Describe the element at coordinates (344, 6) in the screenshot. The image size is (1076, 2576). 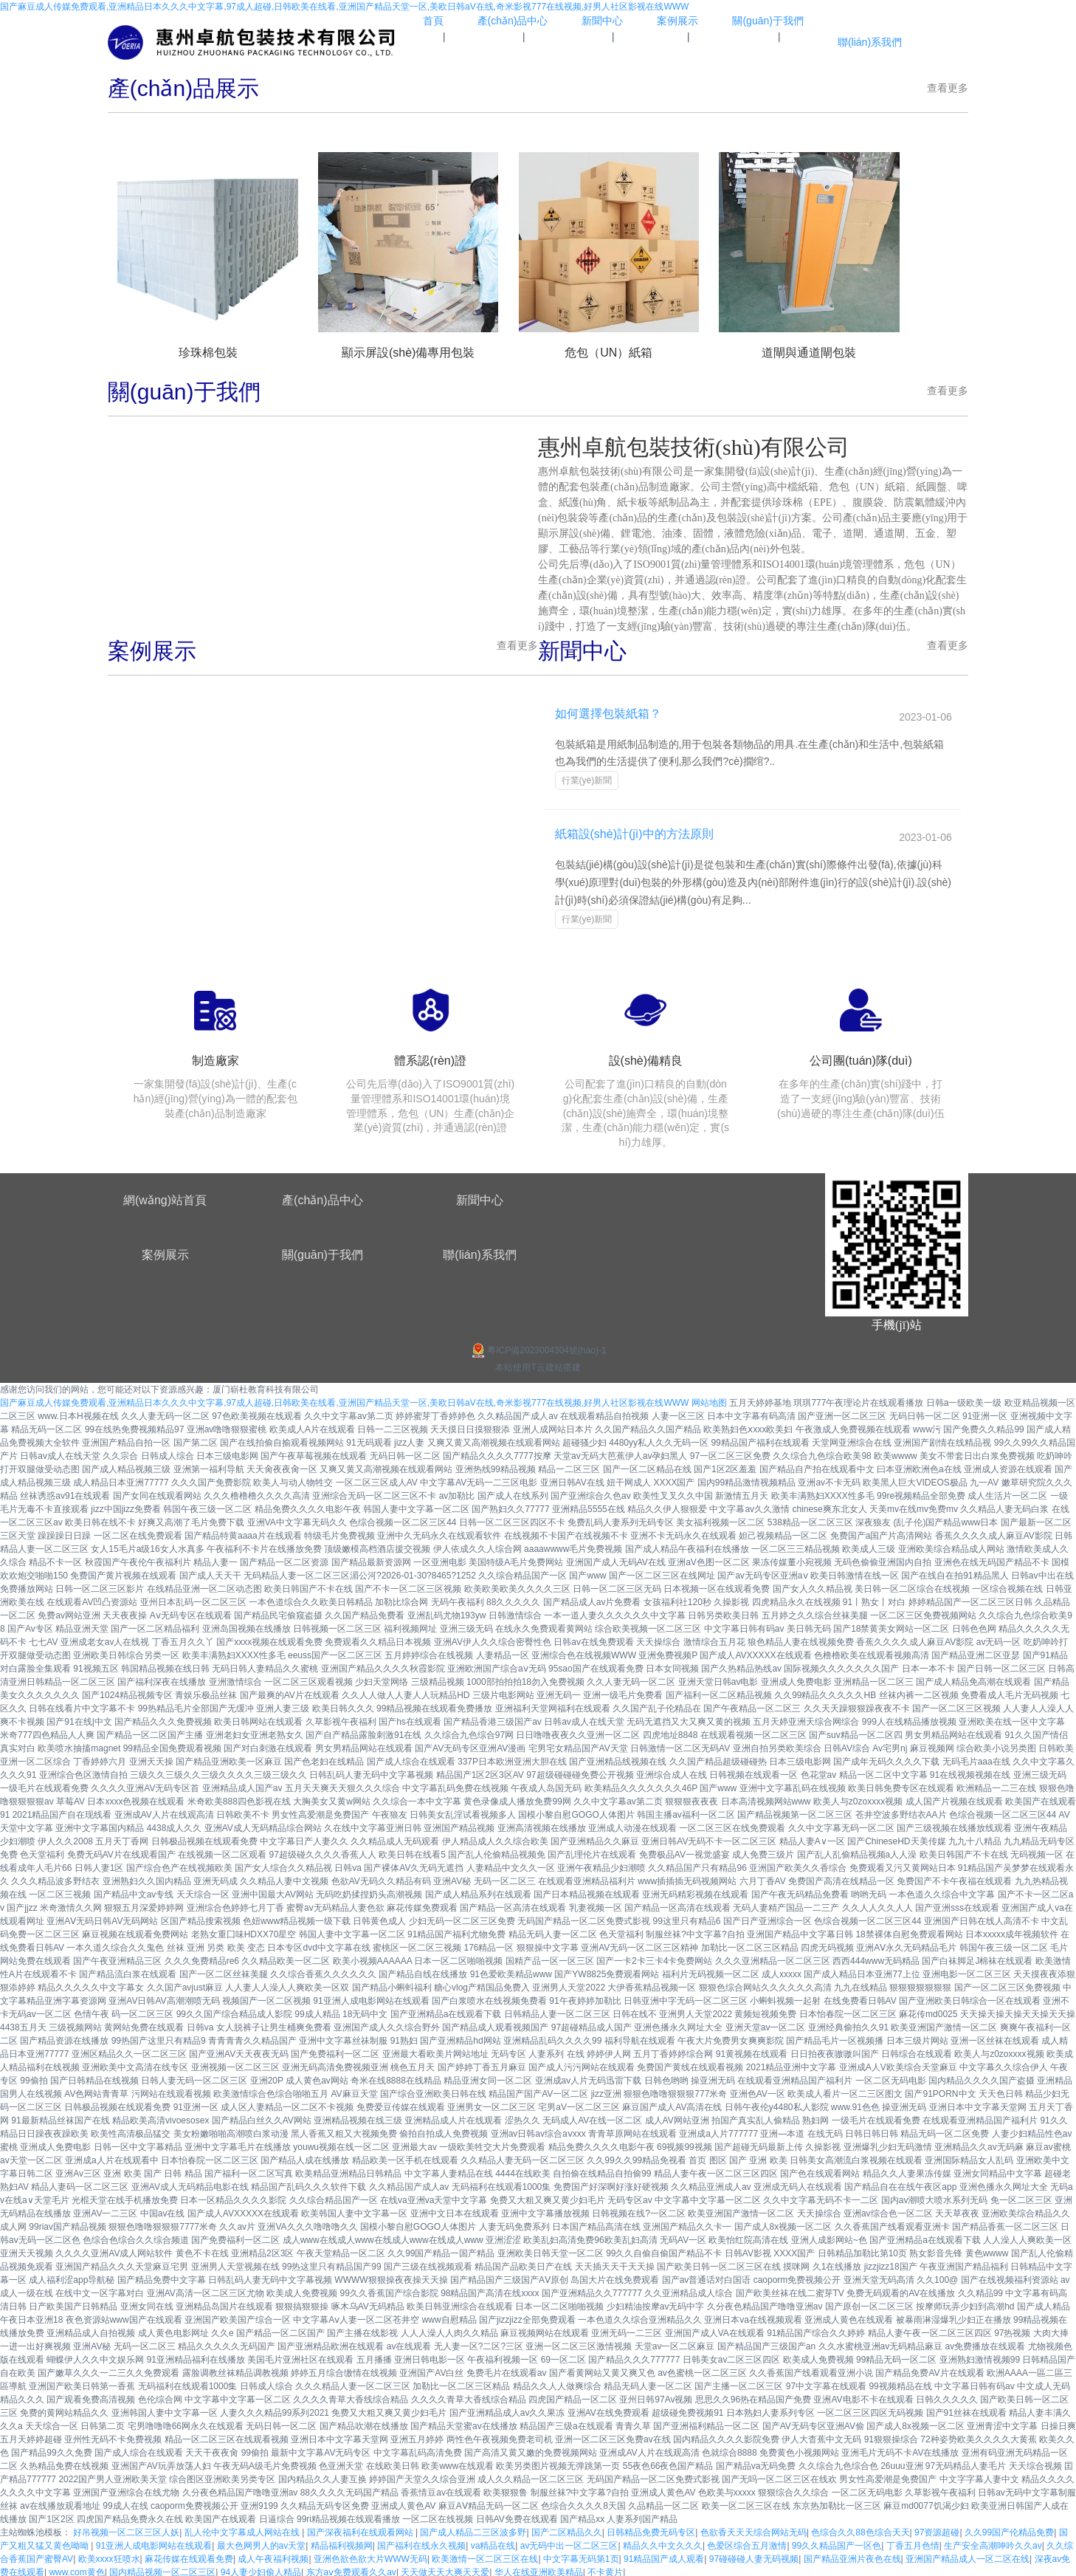
I see `国产麻豆成人传媒免费观看,亚洲精品日本久久久中文字幕,97成人超碰,日韩欧美在线看,亚洲国产精品天堂一区,美欧日韩aV在线,奇米影视777在线视频,好男人社区影视在线WWW` at that location.